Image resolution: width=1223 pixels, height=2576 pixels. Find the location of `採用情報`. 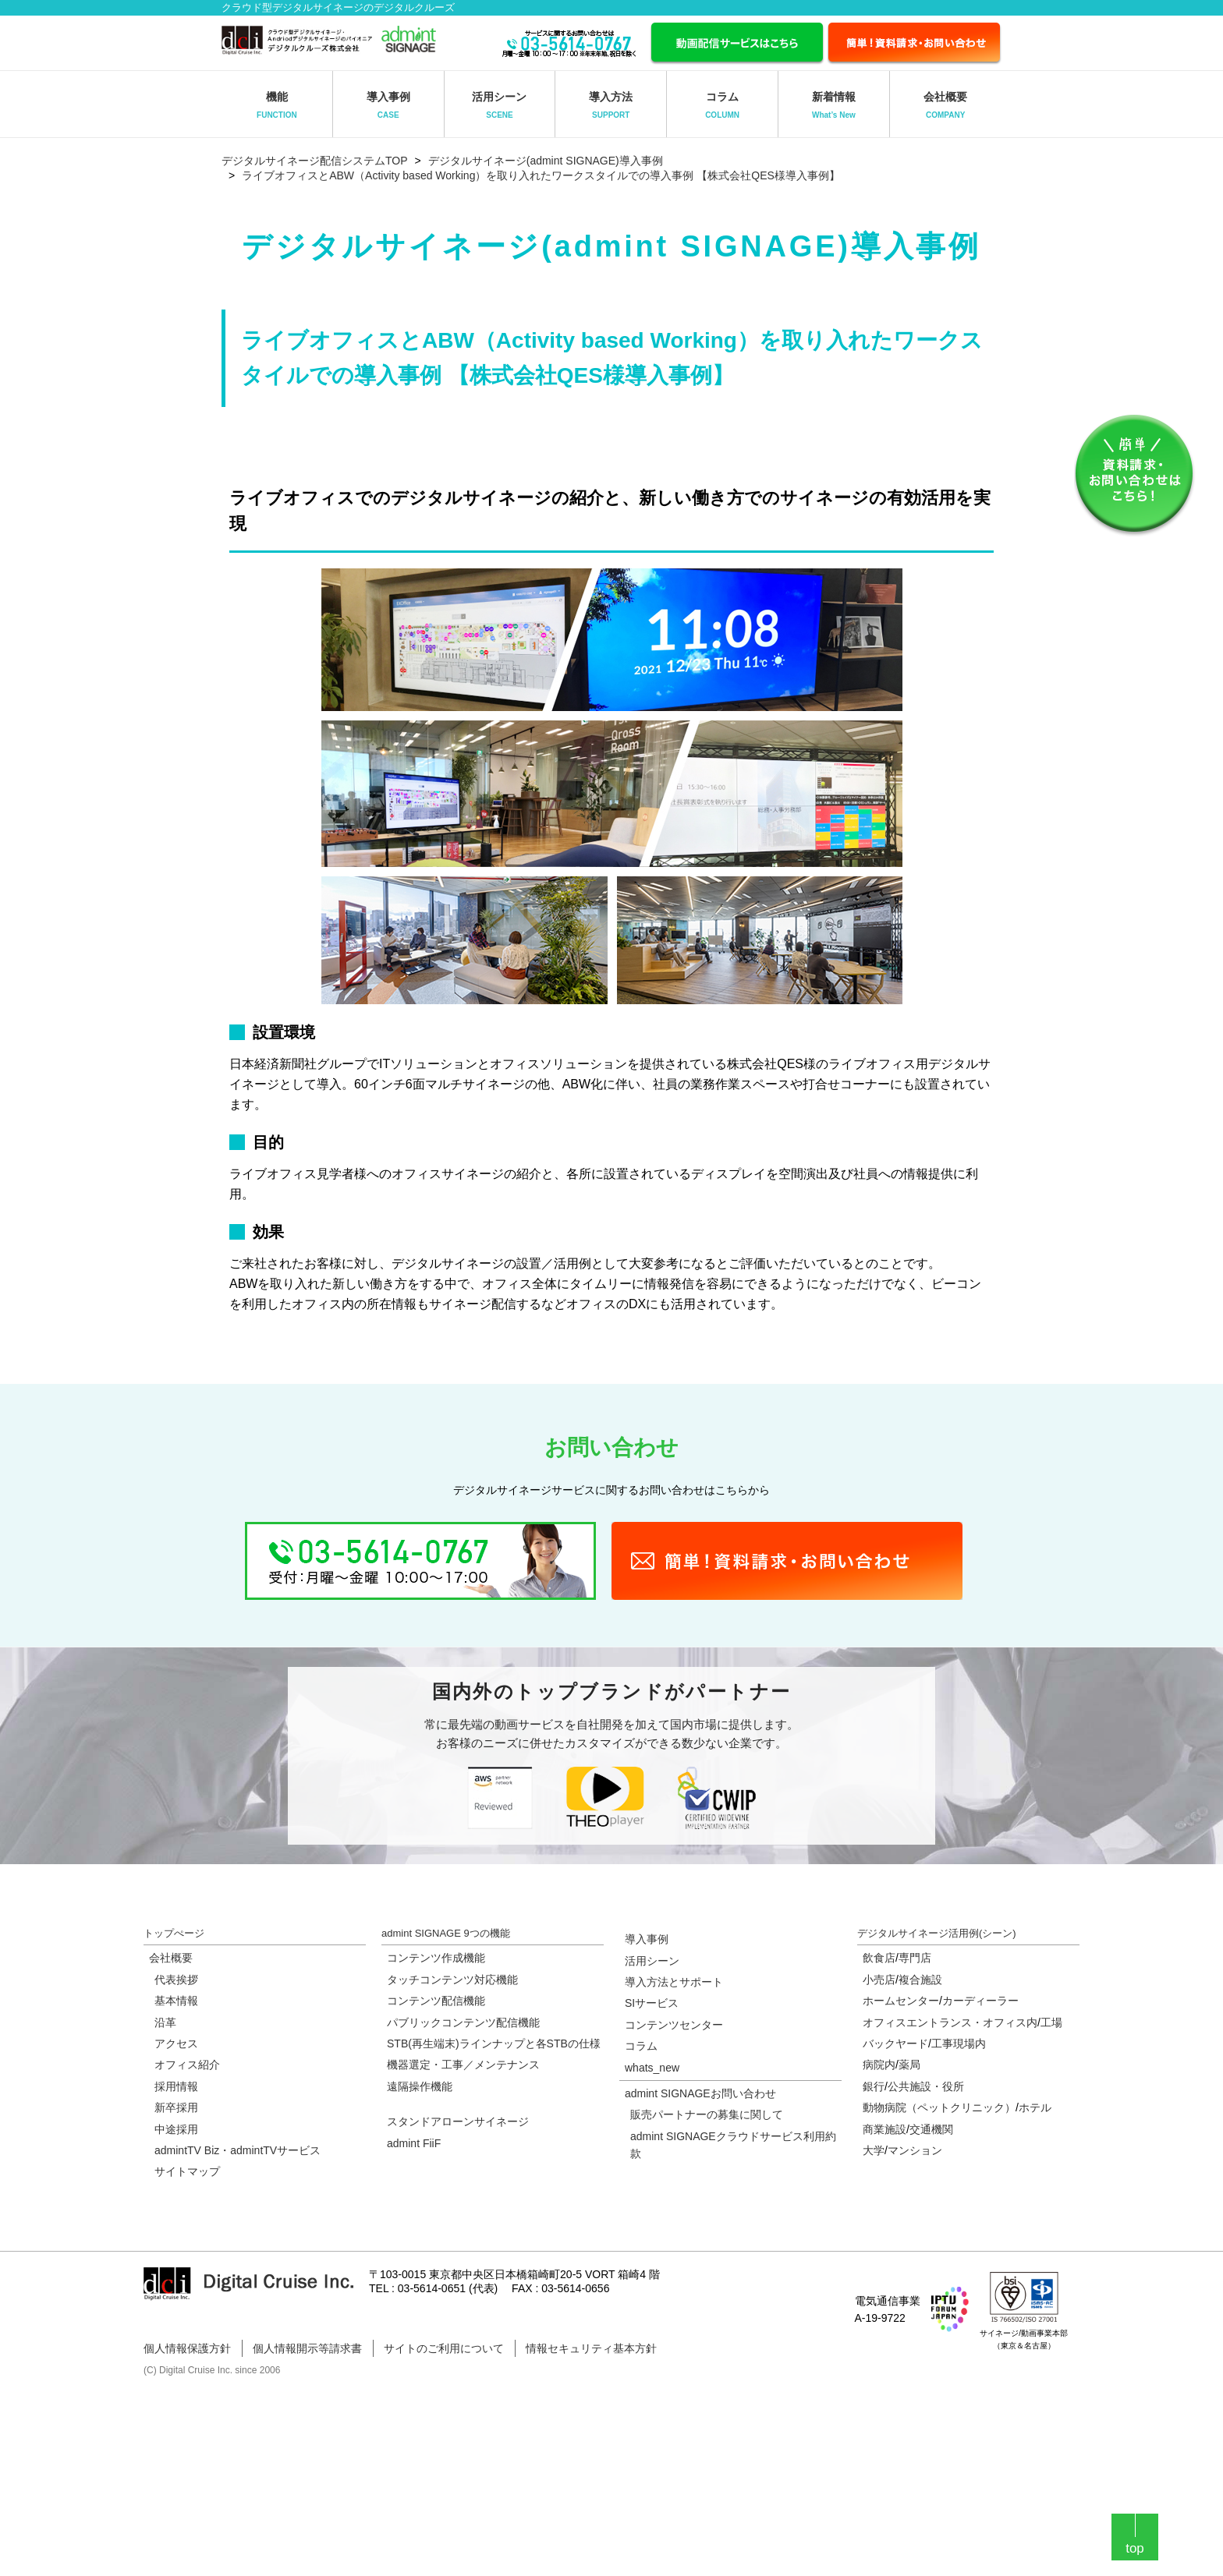

採用情報 is located at coordinates (176, 2086).